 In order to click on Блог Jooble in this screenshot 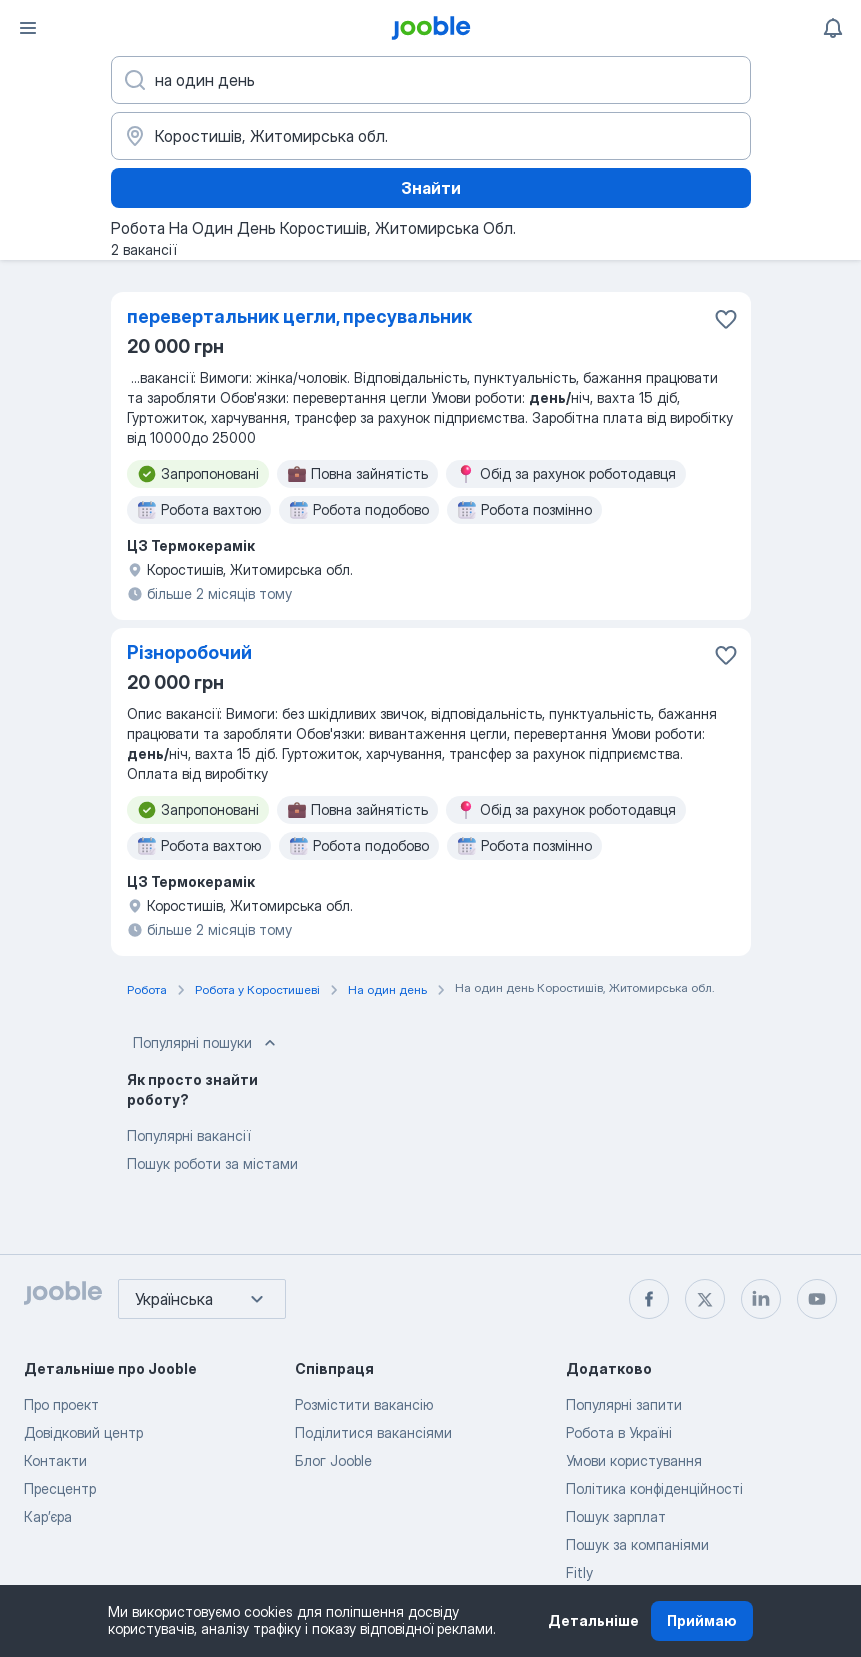, I will do `click(333, 1460)`.